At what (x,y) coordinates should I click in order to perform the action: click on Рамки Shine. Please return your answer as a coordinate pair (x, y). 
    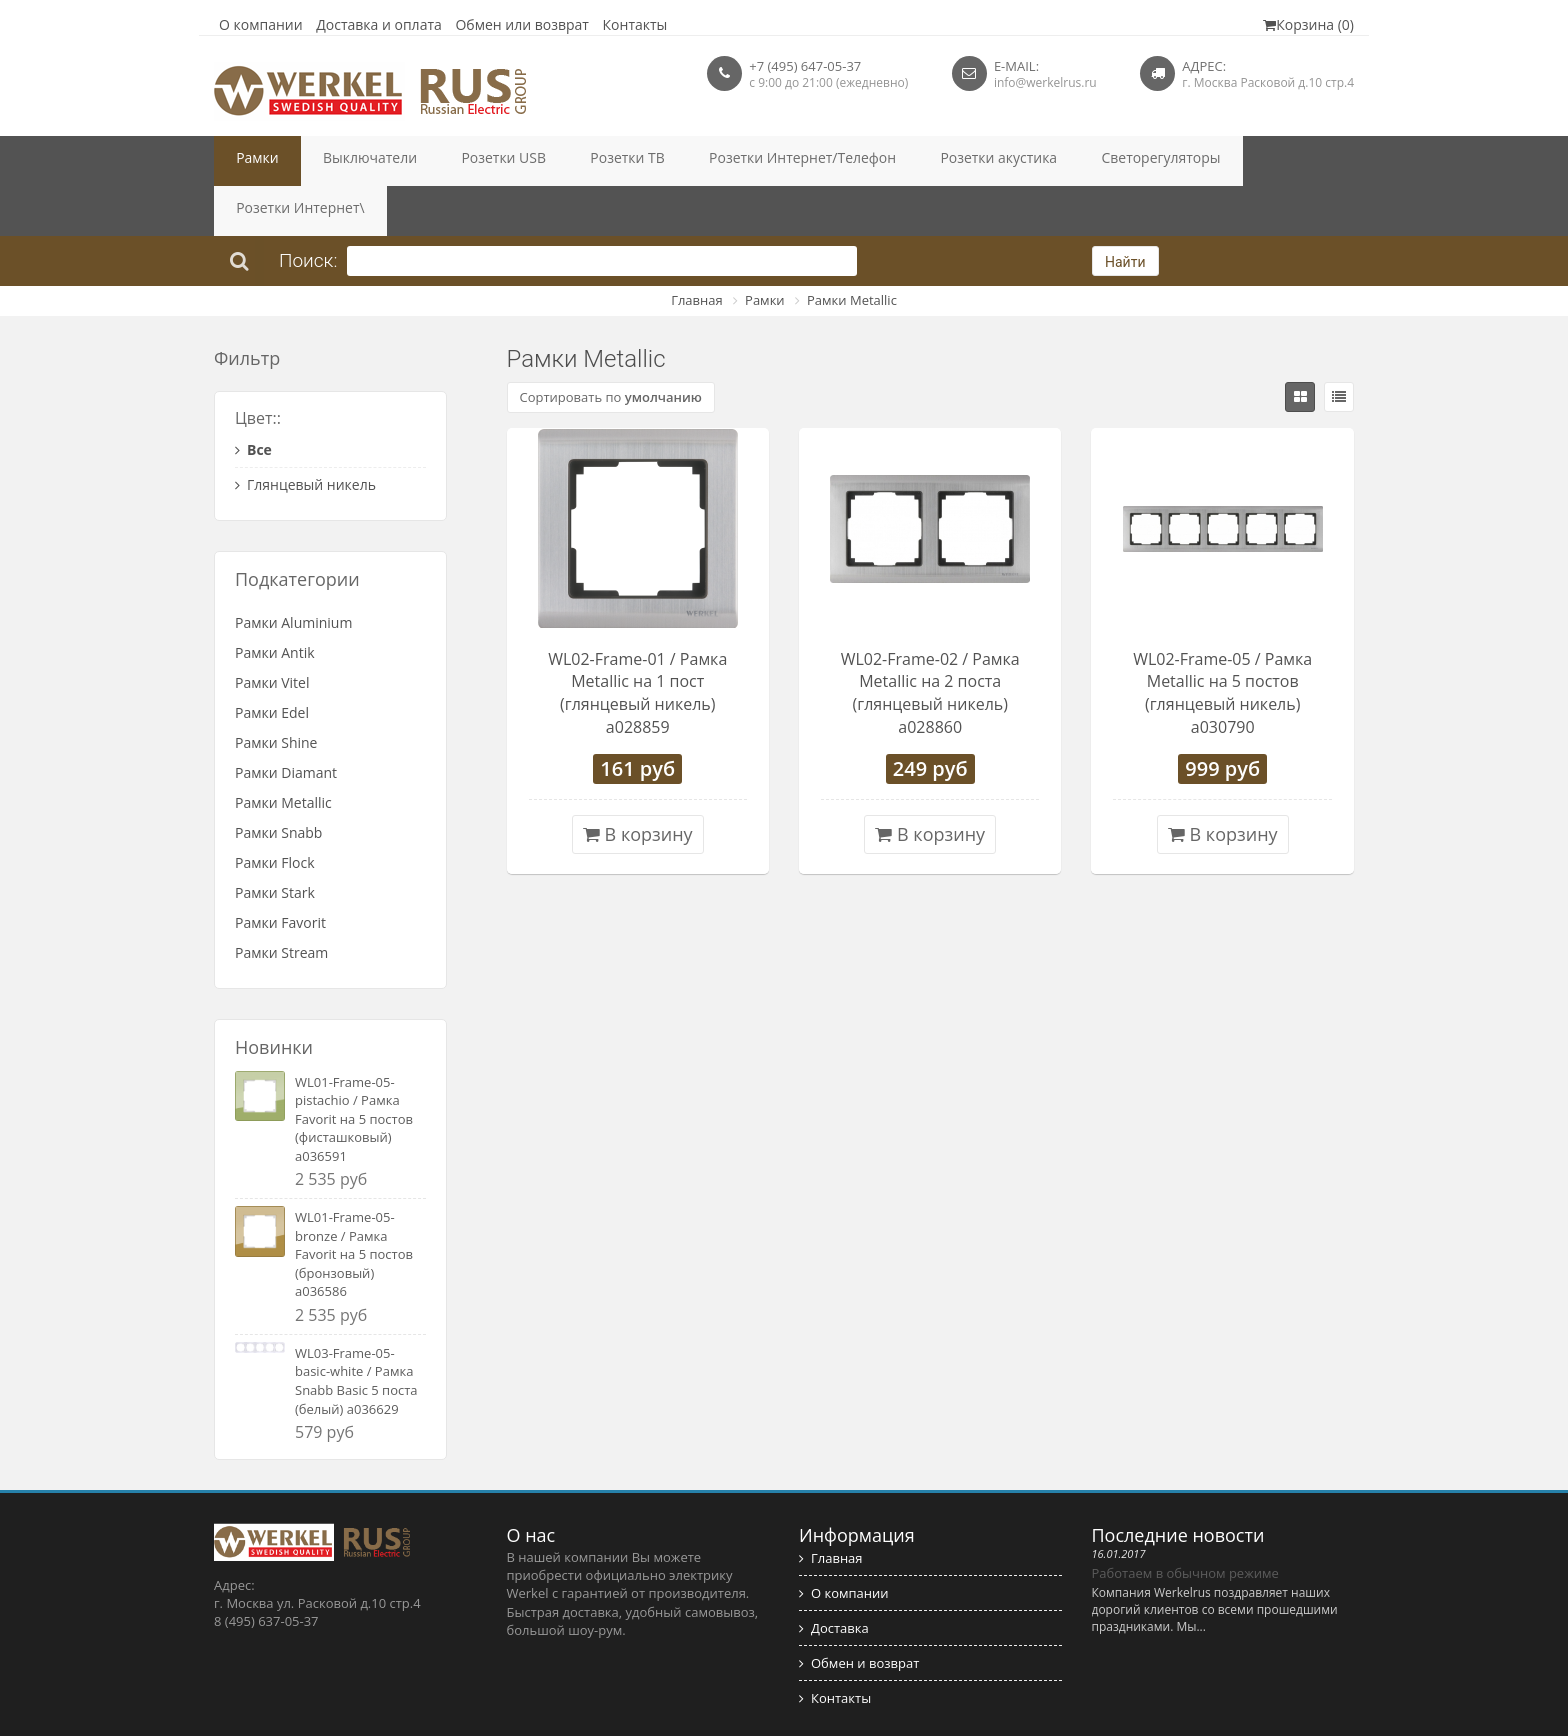
    Looking at the image, I should click on (276, 692).